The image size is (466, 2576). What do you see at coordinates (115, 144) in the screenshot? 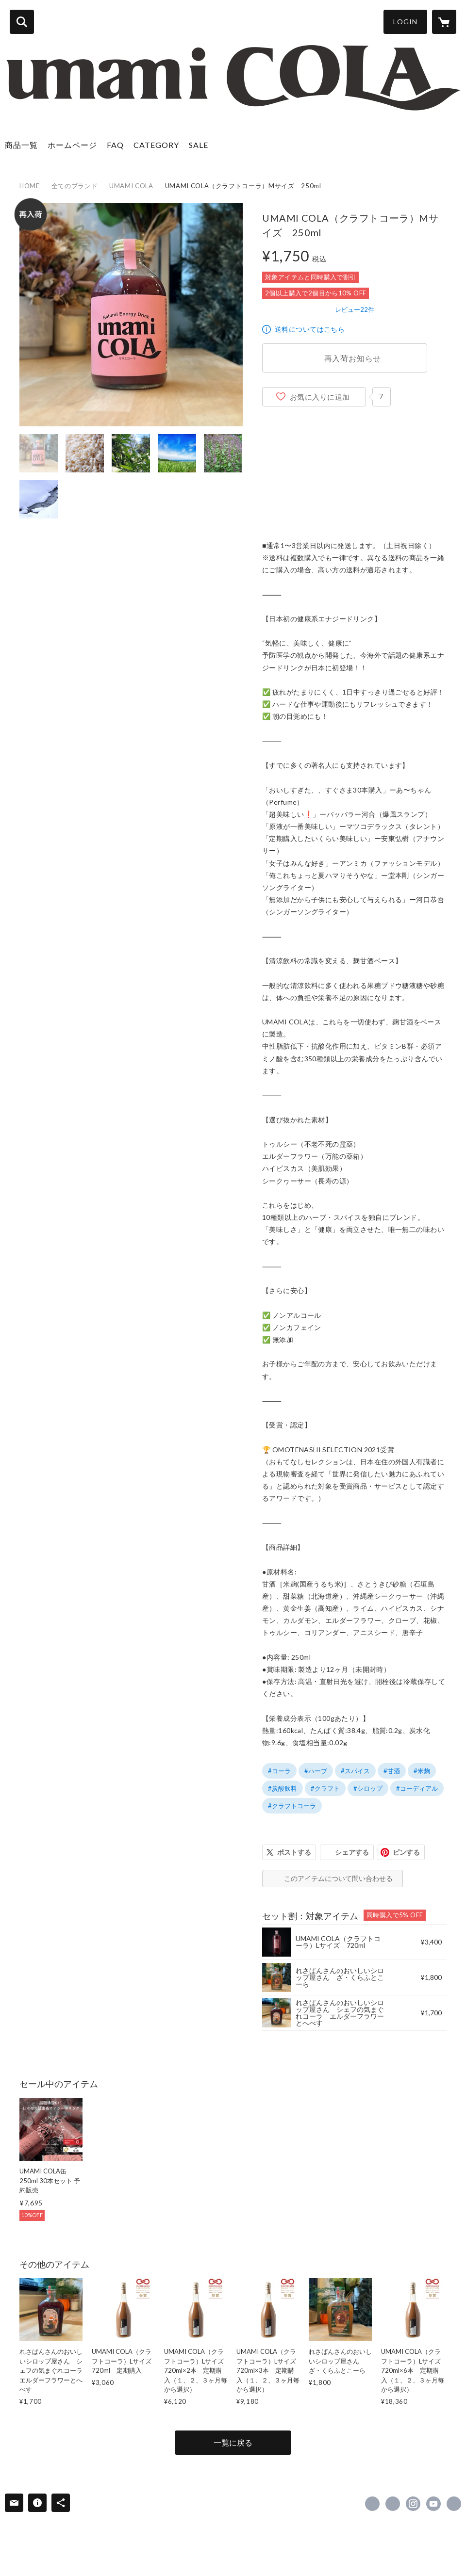
I see `FAQ` at bounding box center [115, 144].